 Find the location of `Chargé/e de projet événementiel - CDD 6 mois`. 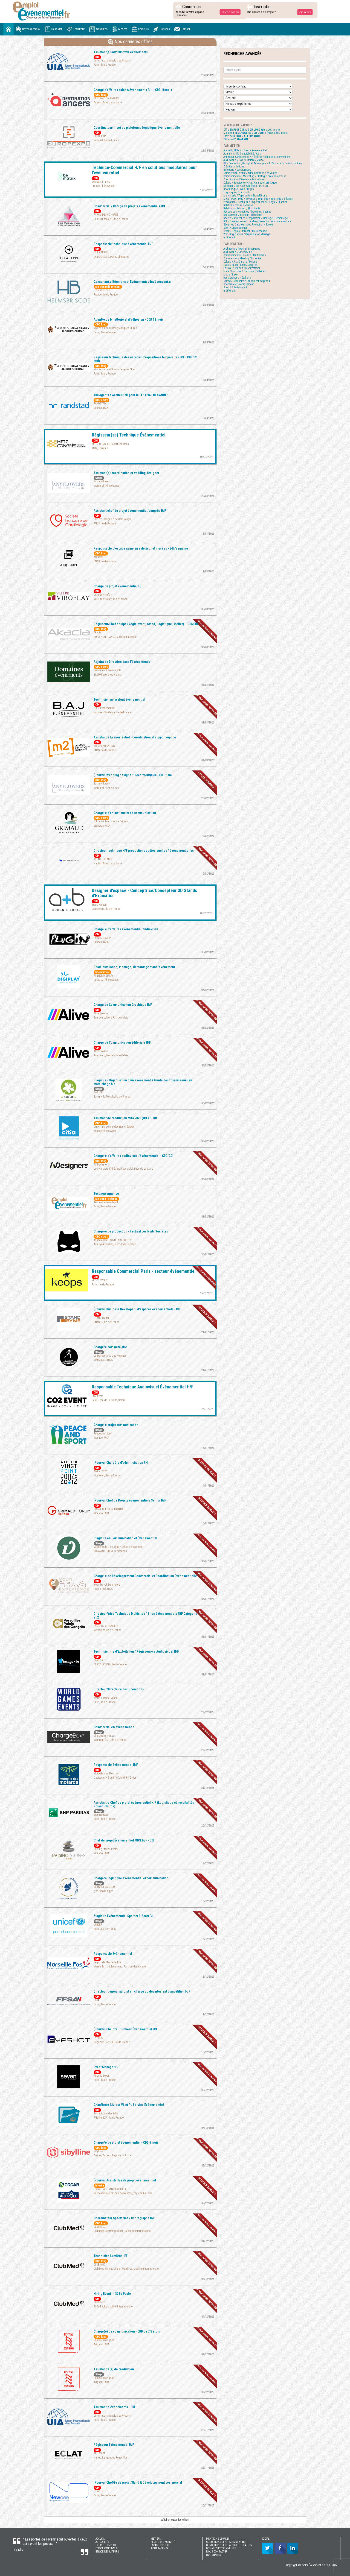

Chargé/e de projet événementiel - CDD 6 mois is located at coordinates (126, 2142).